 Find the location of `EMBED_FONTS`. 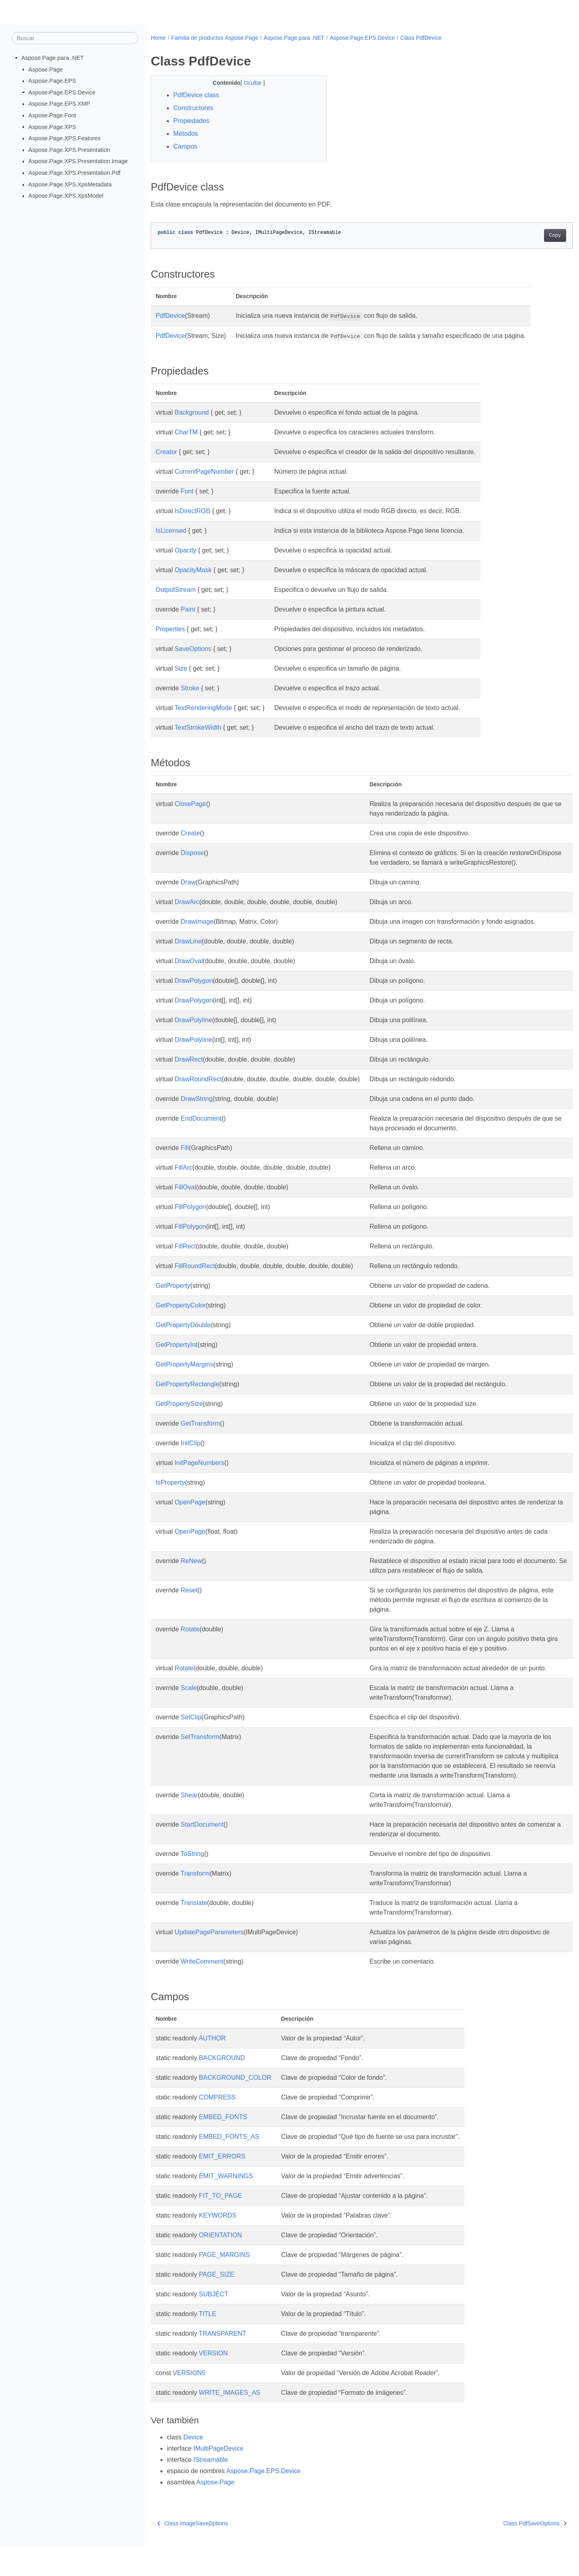

EMBED_FONTS is located at coordinates (223, 2145).